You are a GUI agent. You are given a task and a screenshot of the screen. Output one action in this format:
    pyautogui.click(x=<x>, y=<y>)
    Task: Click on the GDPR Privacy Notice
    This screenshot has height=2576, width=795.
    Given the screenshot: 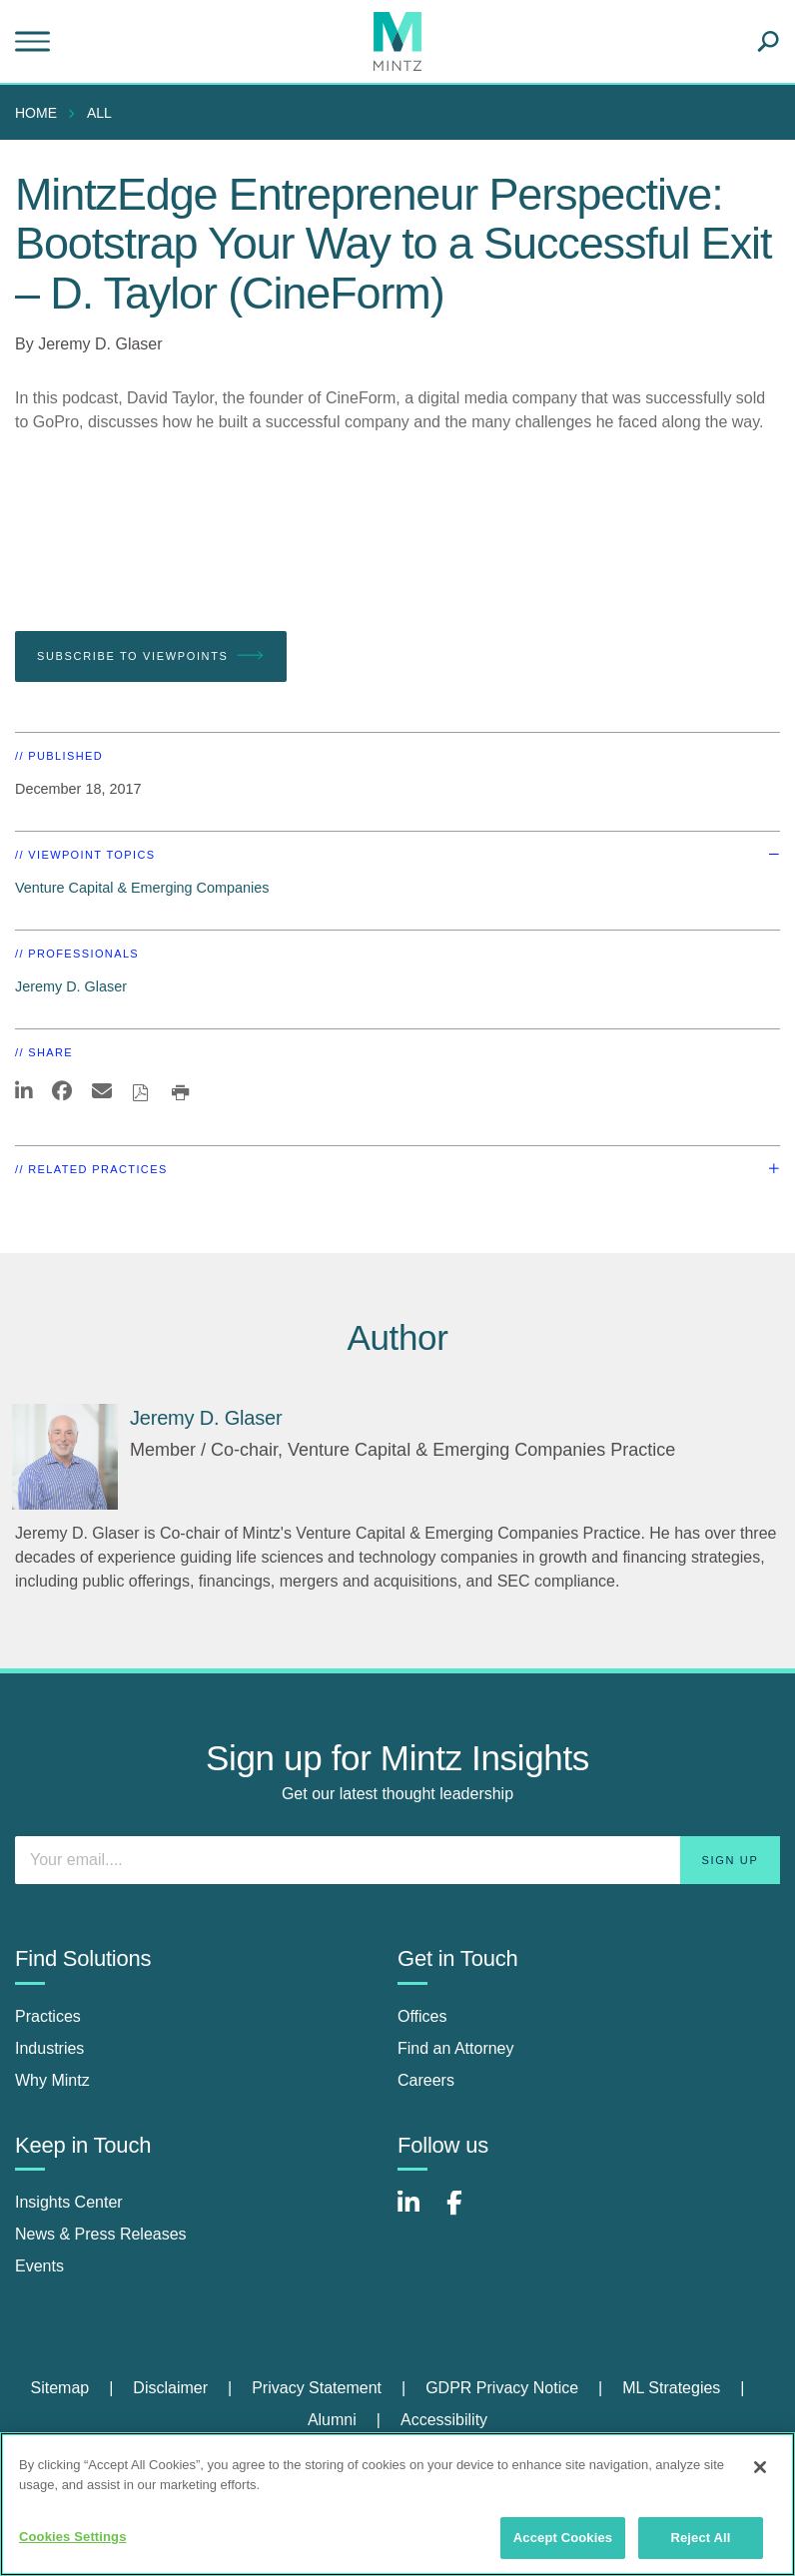 What is the action you would take?
    pyautogui.click(x=501, y=2387)
    